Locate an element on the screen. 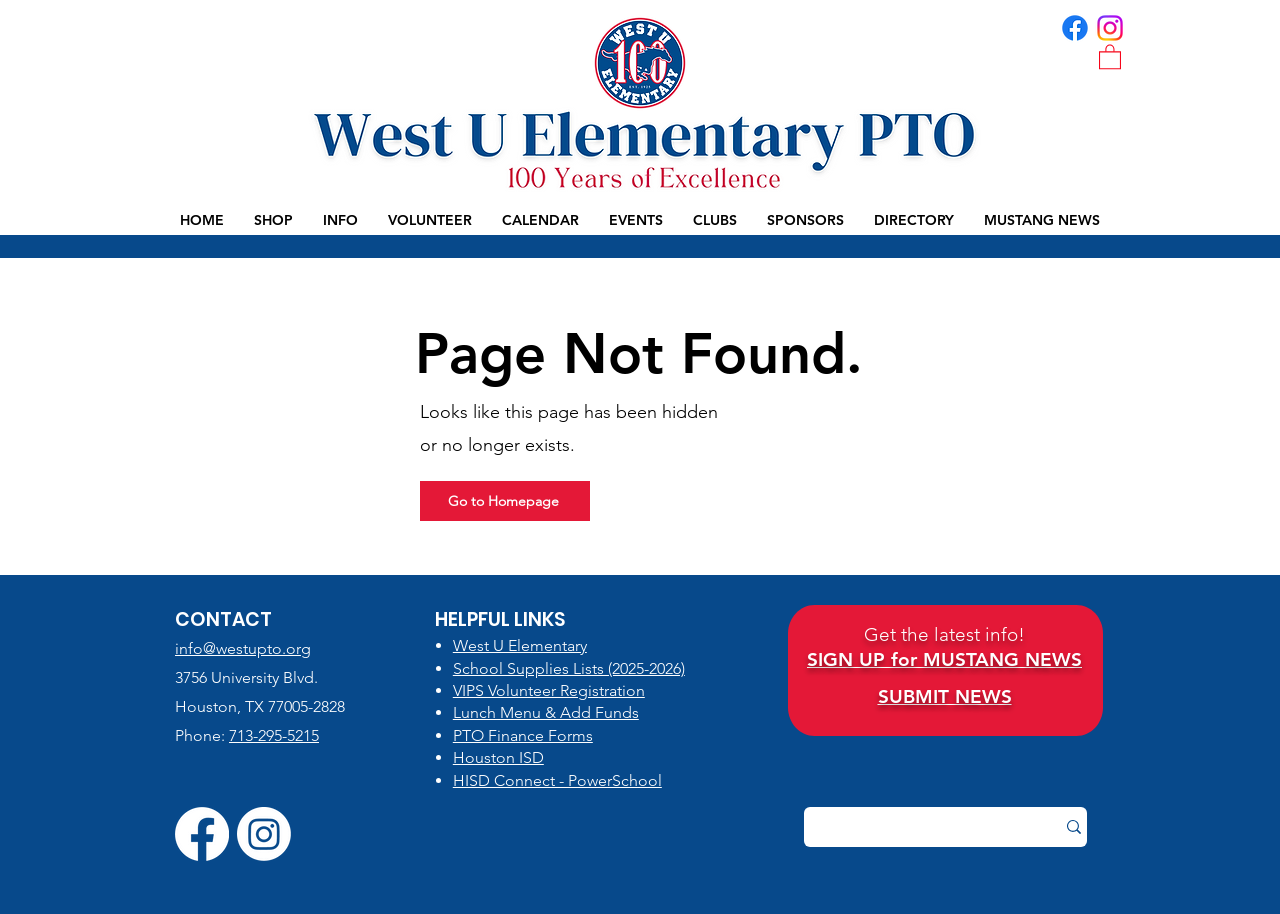  [Go to Homepage] is located at coordinates (505, 501).